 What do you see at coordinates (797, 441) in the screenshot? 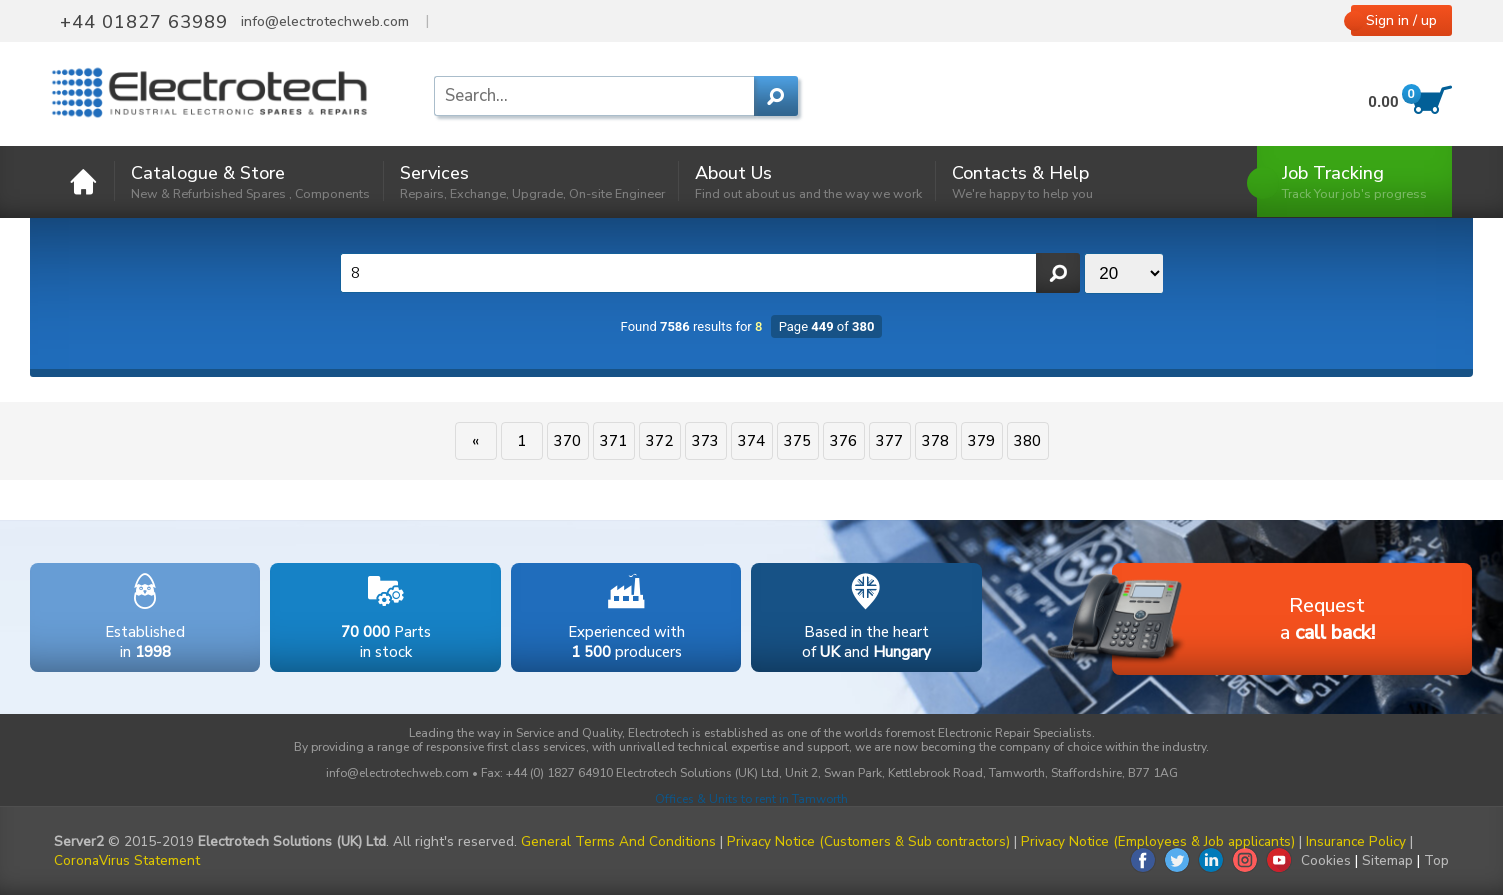
I see `375` at bounding box center [797, 441].